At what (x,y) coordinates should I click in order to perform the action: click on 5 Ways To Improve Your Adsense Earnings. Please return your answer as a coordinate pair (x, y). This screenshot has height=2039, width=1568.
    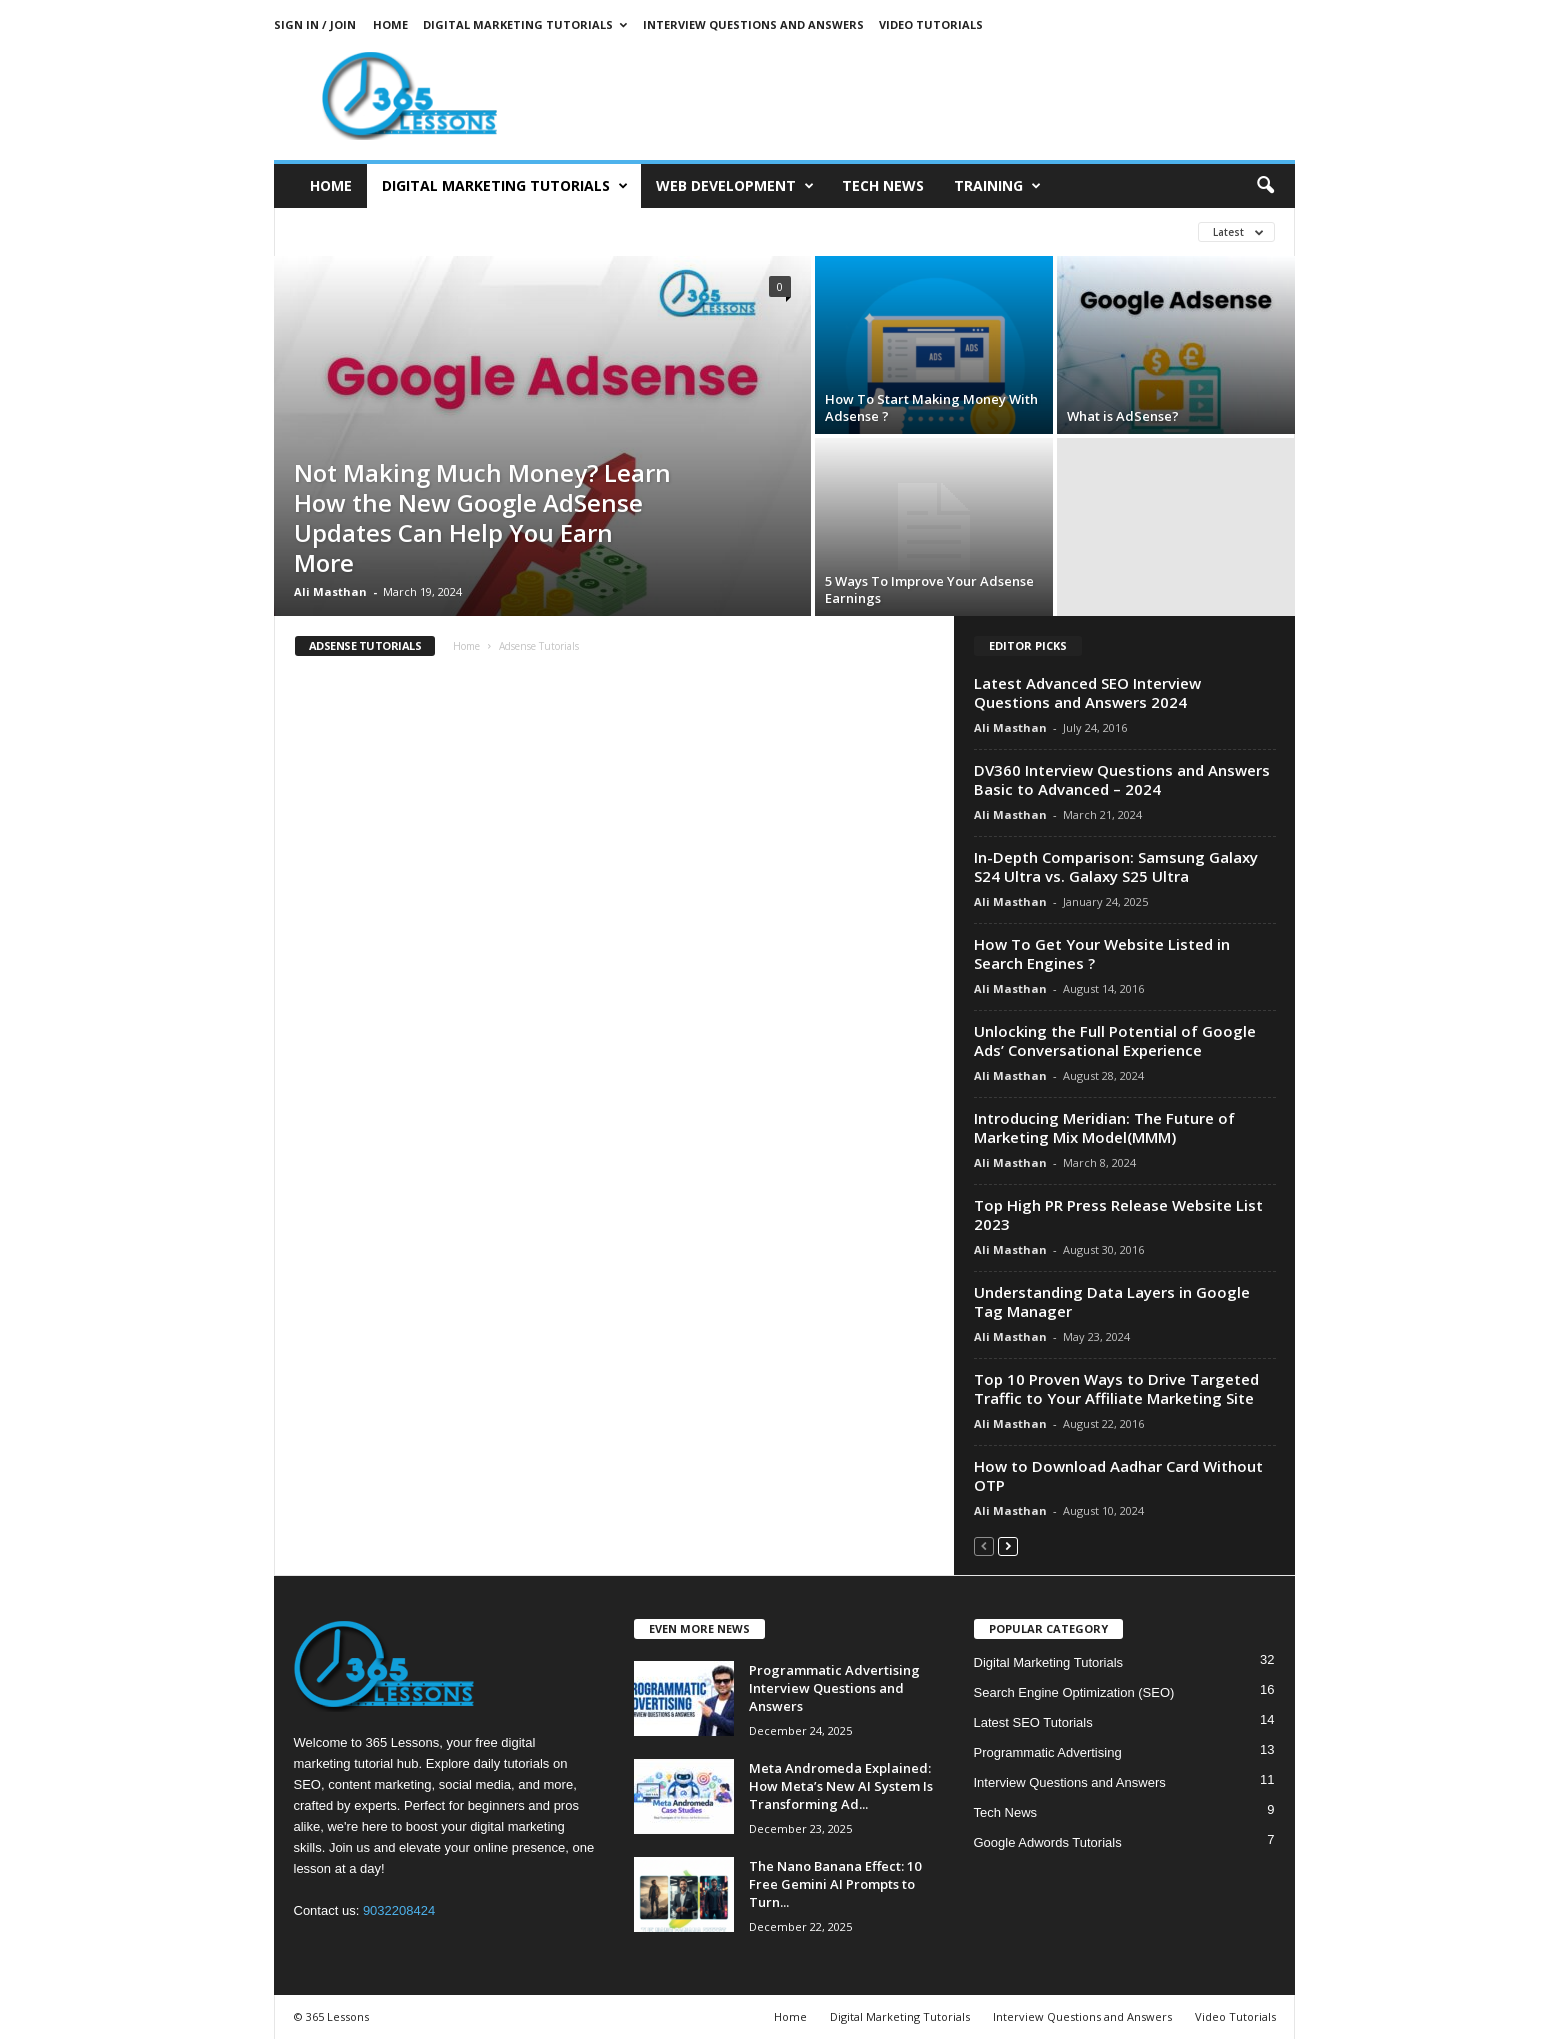
    Looking at the image, I should click on (929, 589).